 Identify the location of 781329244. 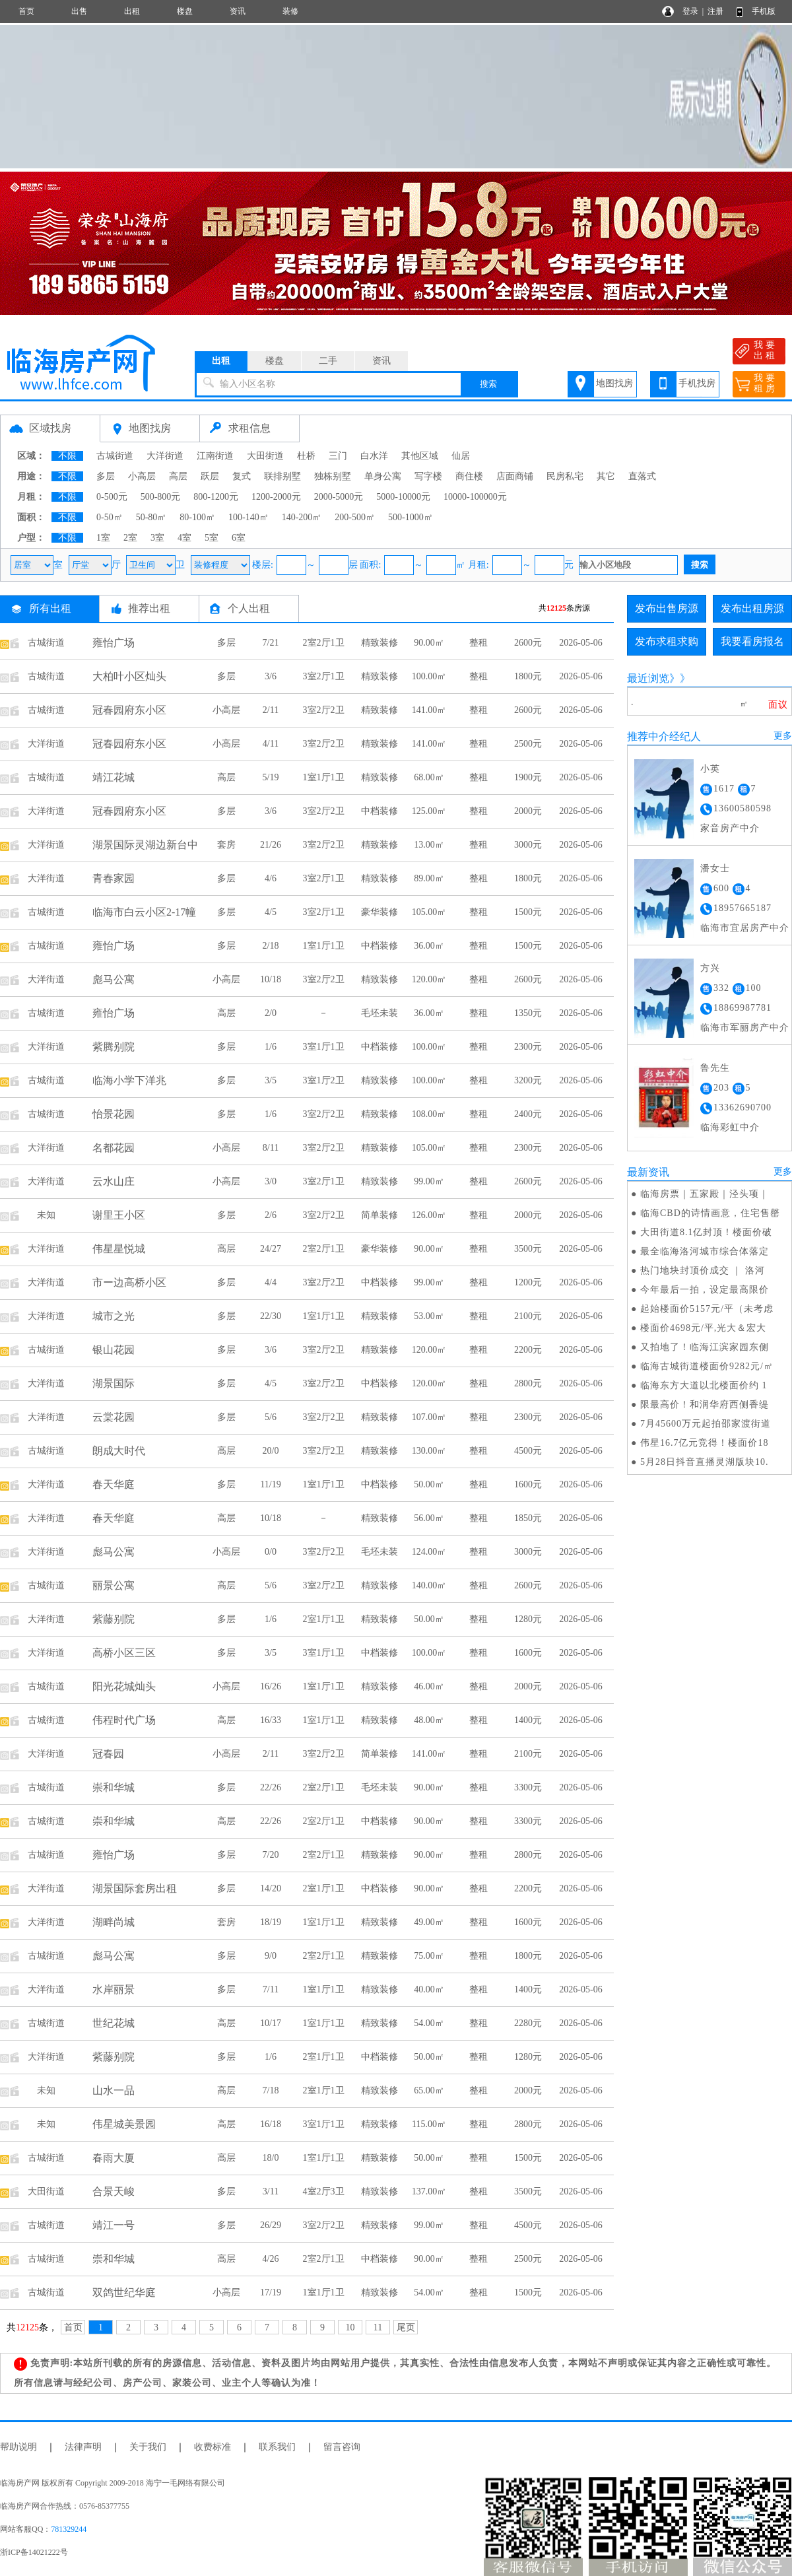
(68, 2529).